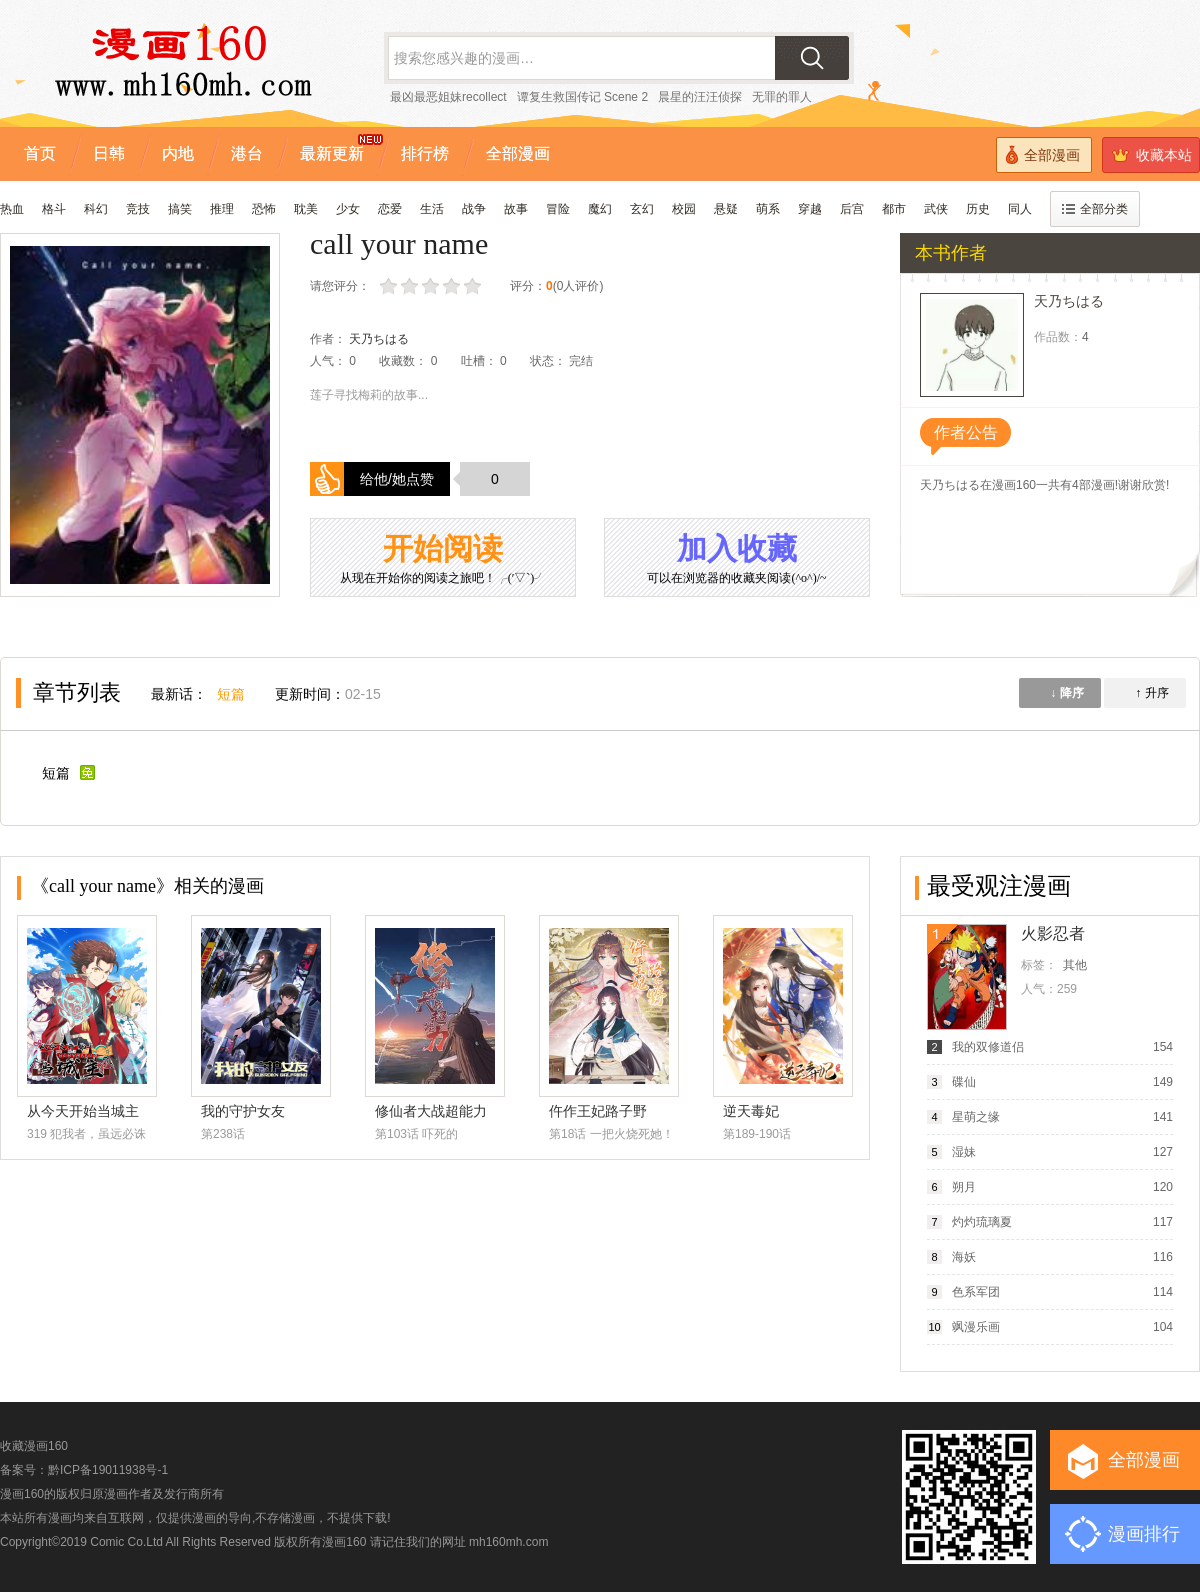 The height and width of the screenshot is (1592, 1200). Describe the element at coordinates (598, 1111) in the screenshot. I see `仵作王妃路子野` at that location.